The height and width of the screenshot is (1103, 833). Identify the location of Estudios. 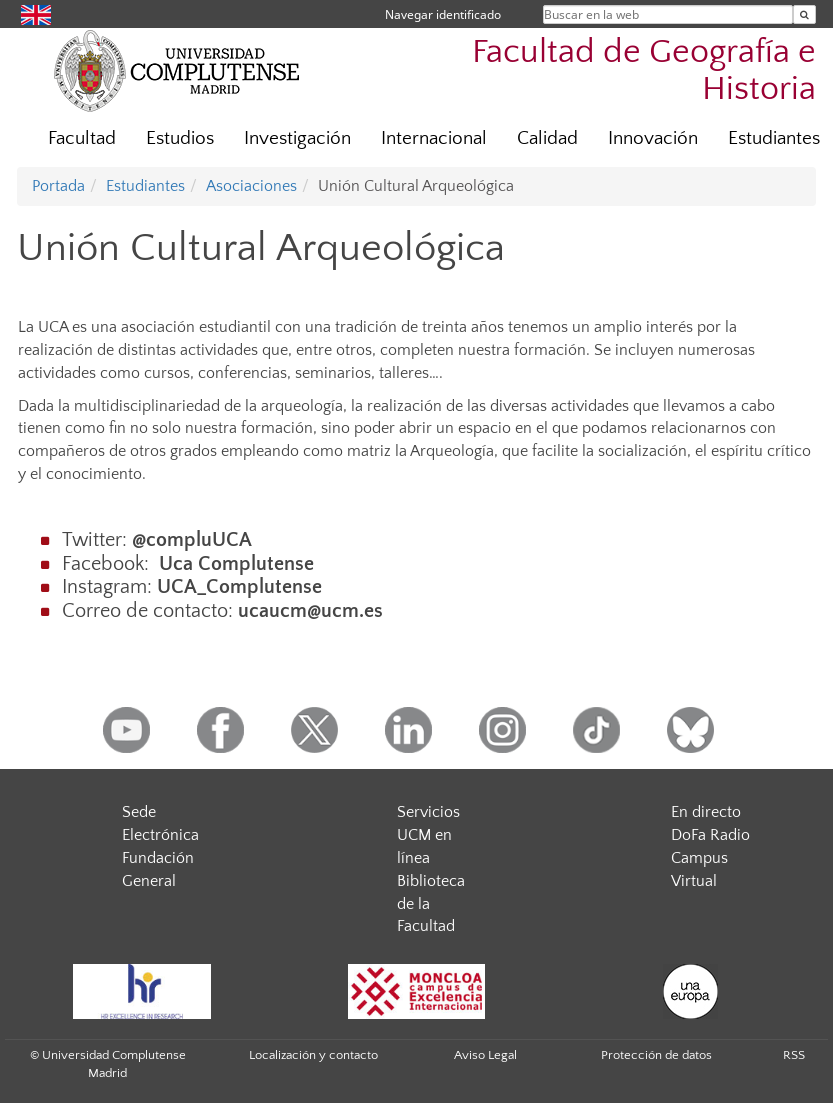
(180, 138).